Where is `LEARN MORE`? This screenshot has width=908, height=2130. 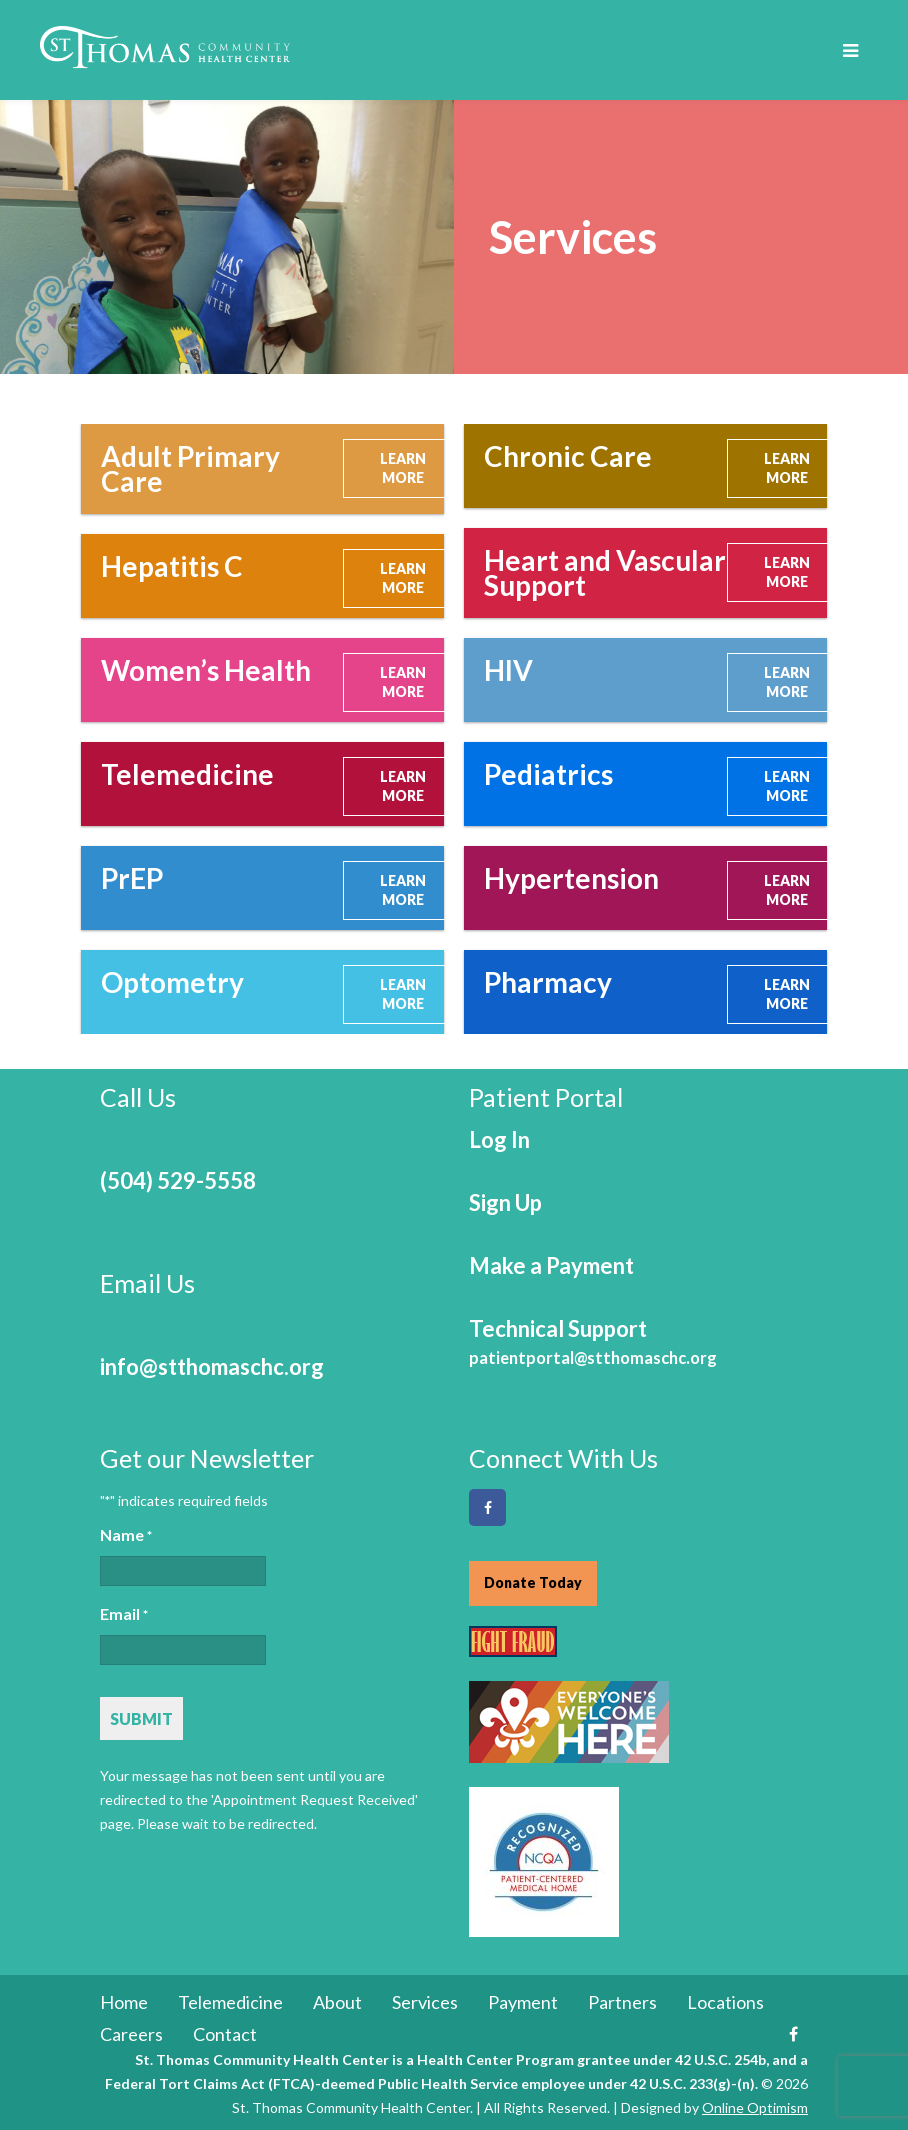 LEARN MORE is located at coordinates (403, 468).